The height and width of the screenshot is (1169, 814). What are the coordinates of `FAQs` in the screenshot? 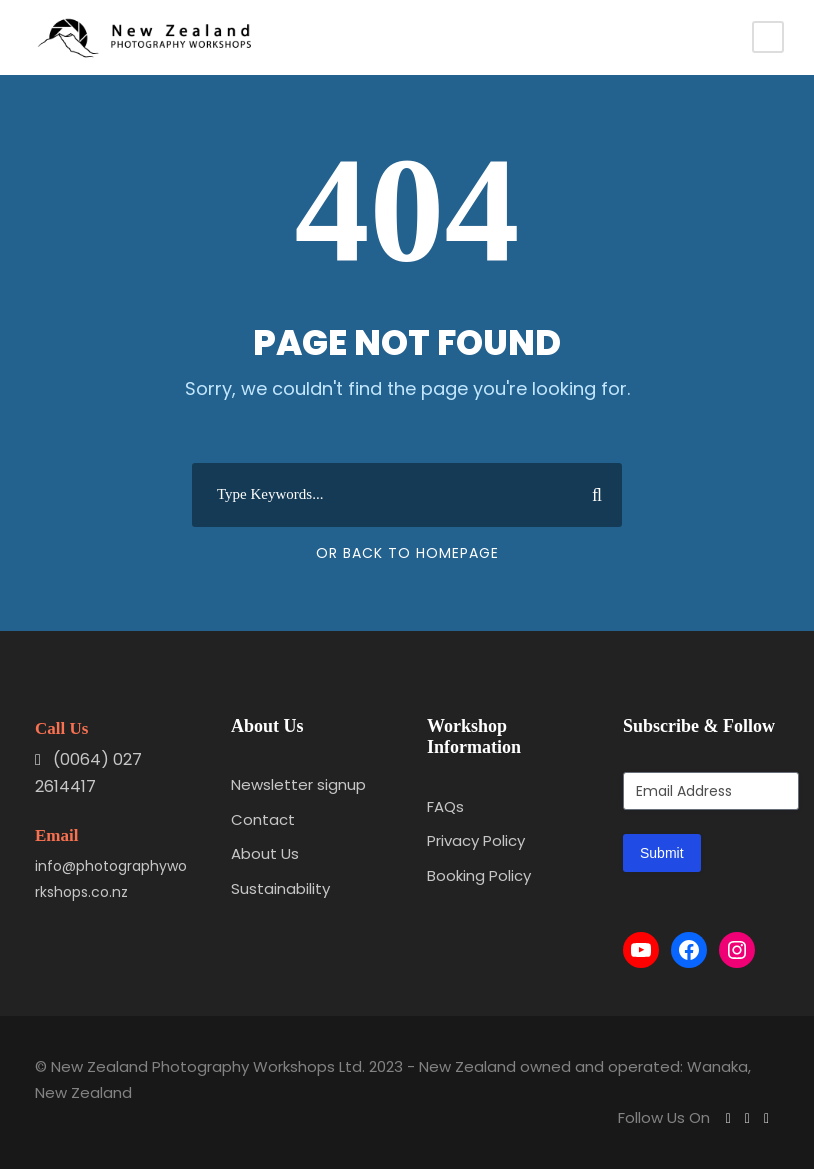 It's located at (445, 806).